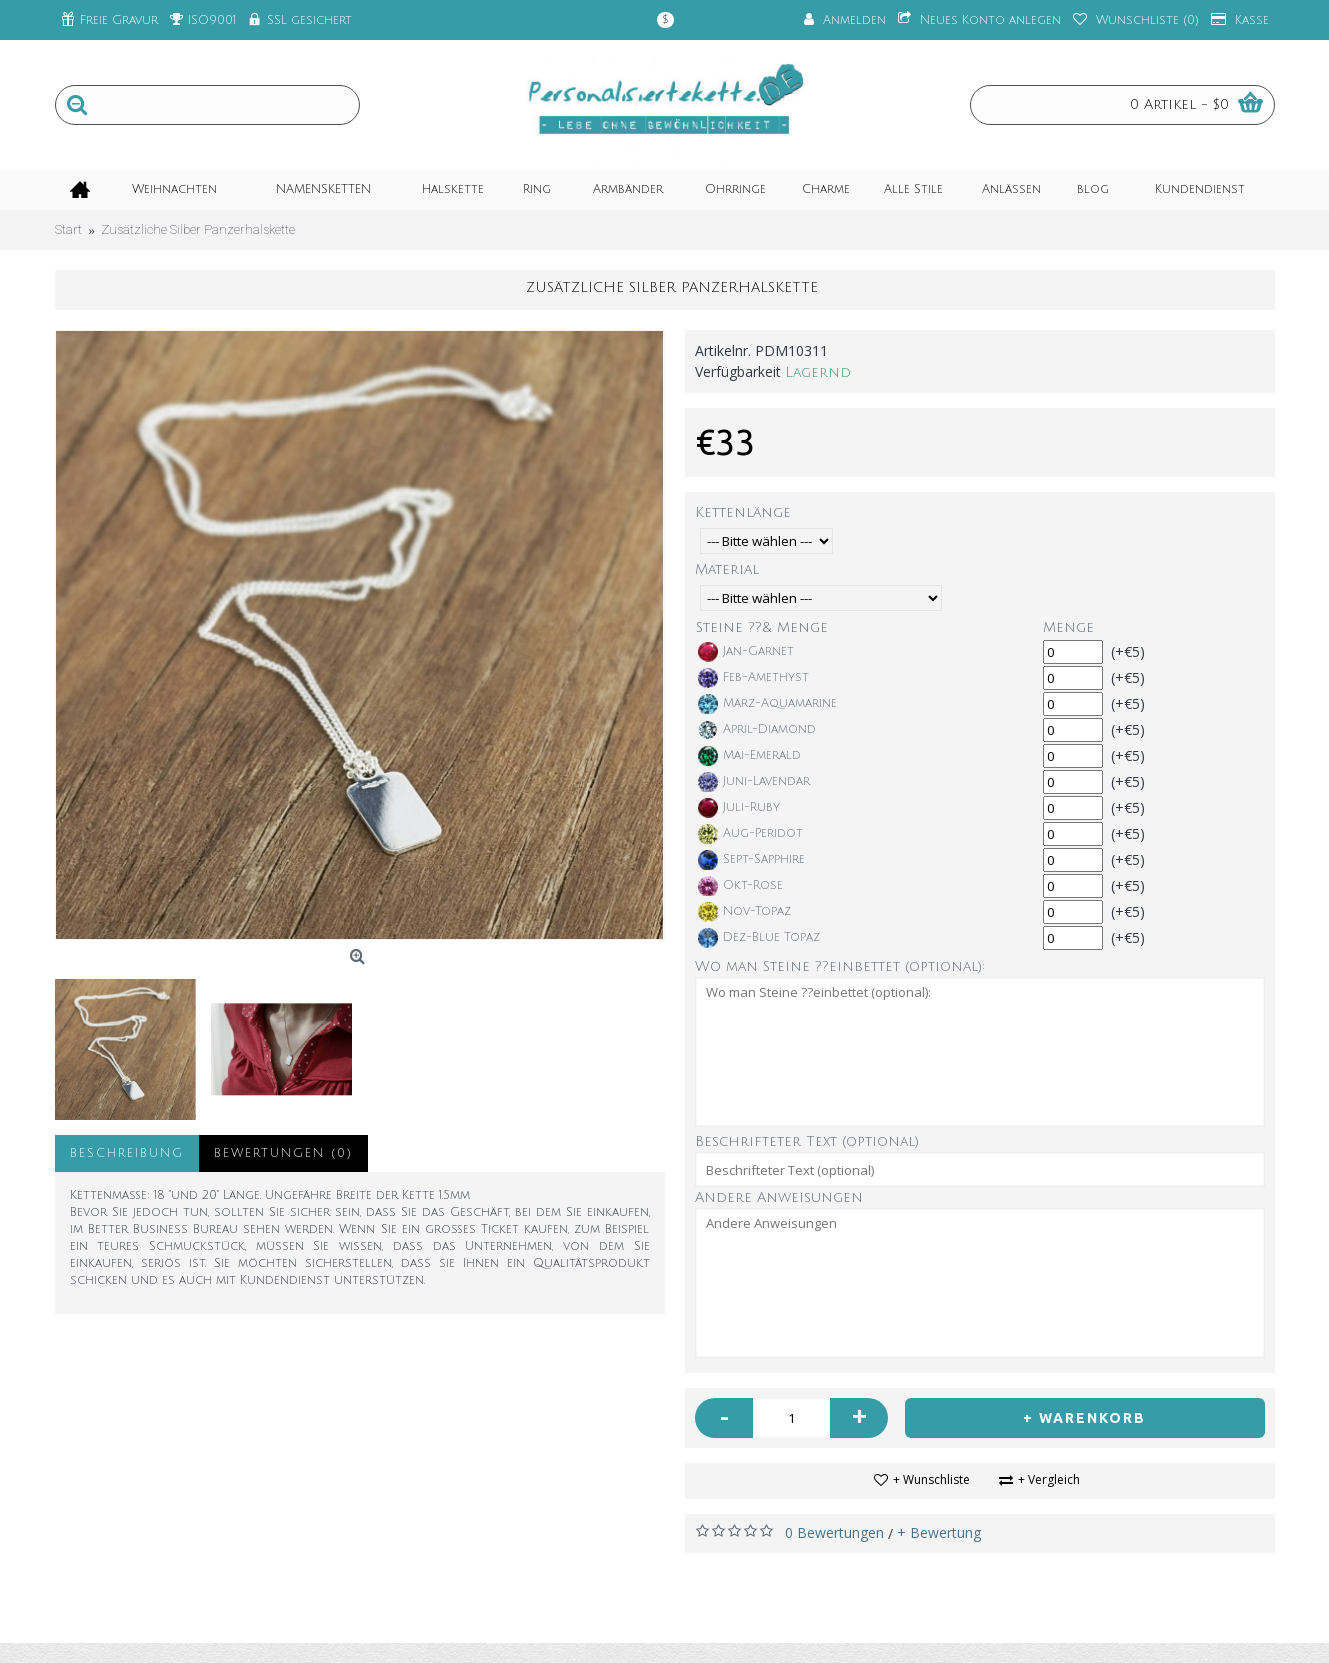 The height and width of the screenshot is (1663, 1329). What do you see at coordinates (751, 860) in the screenshot?
I see `Sept-Sapphire` at bounding box center [751, 860].